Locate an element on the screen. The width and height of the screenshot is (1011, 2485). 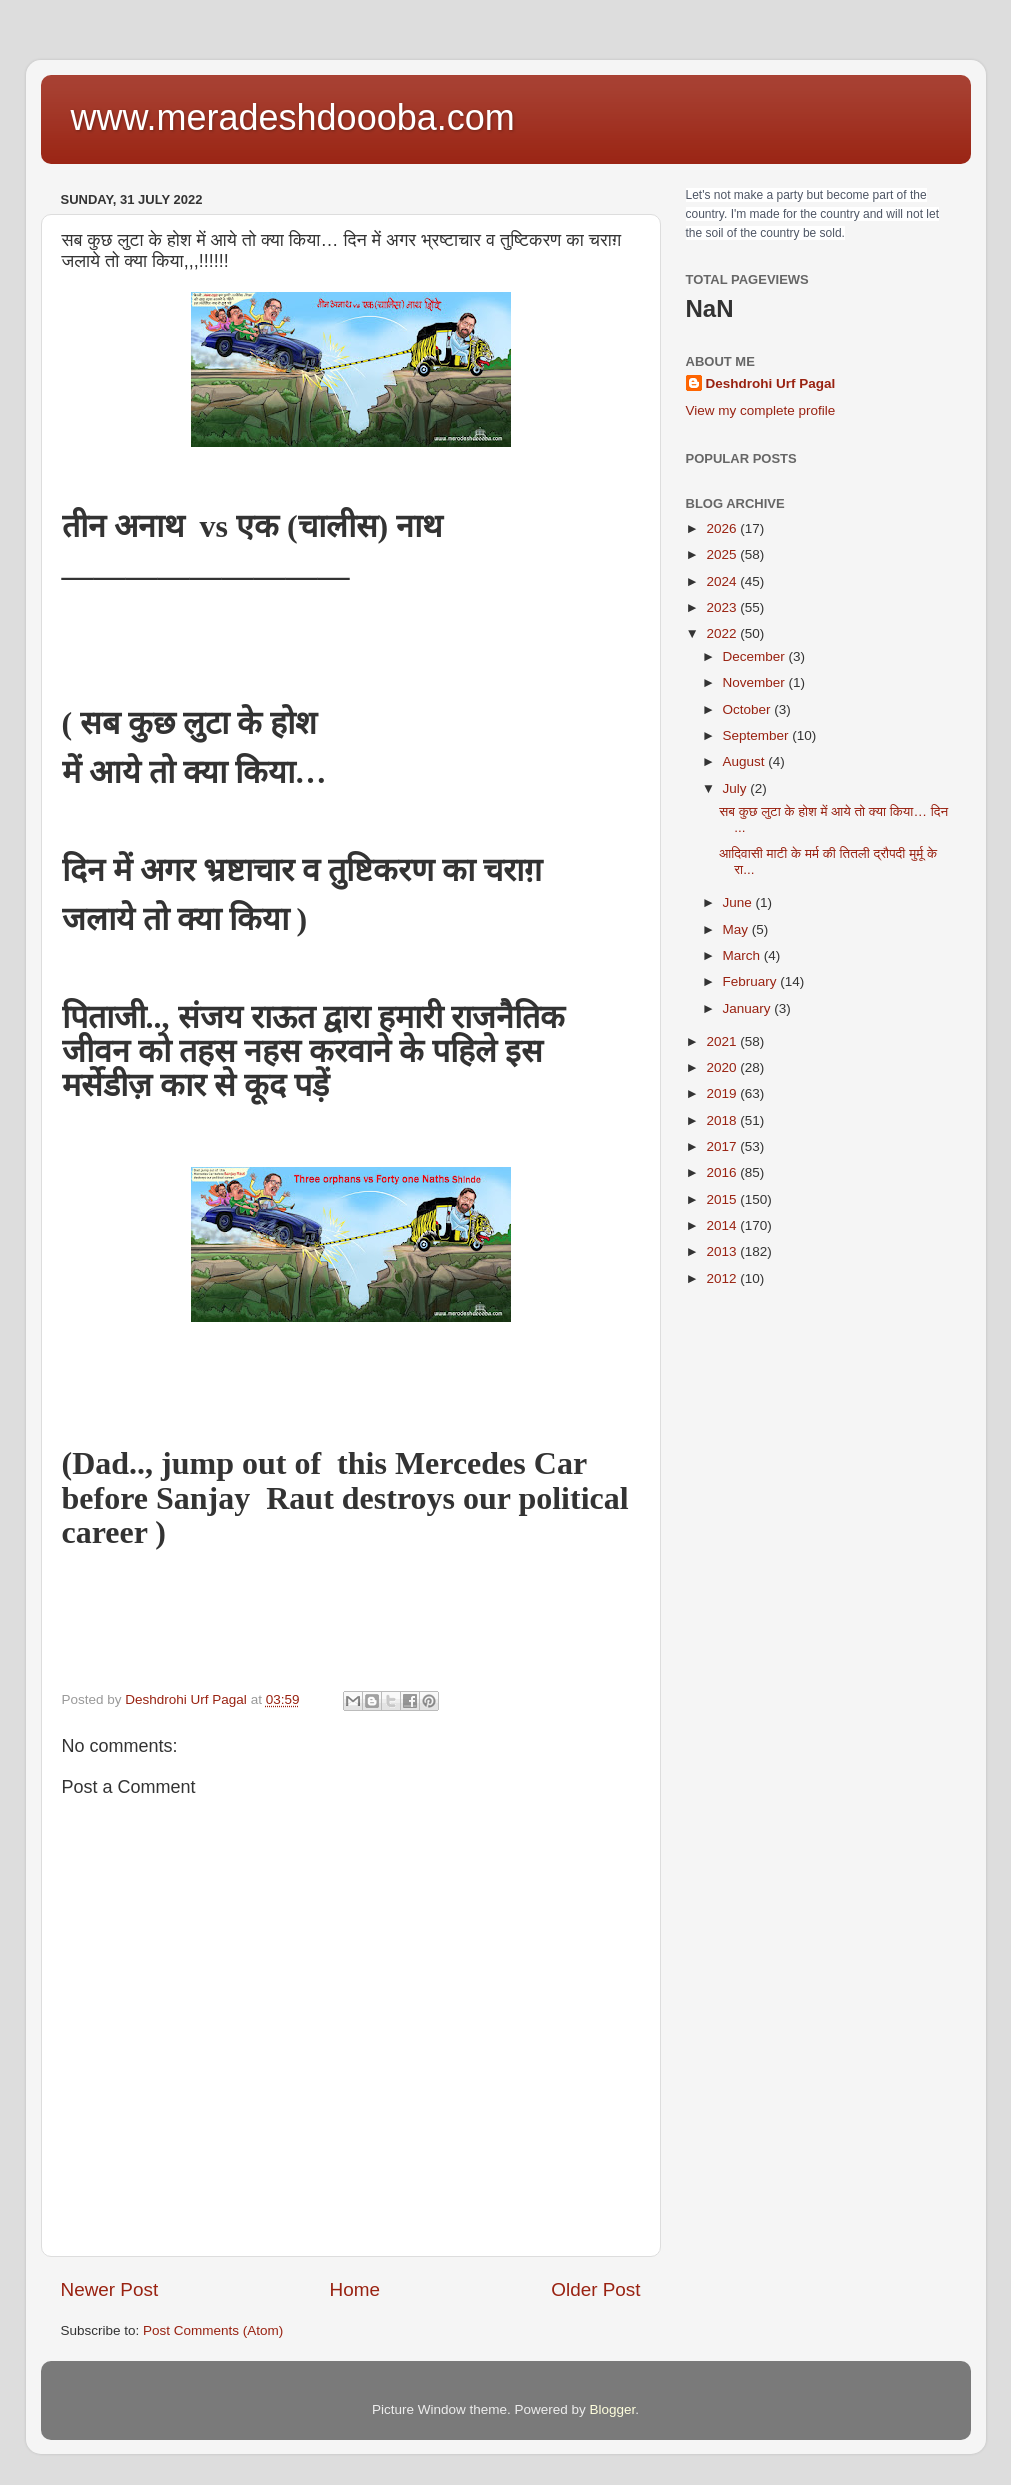
December is located at coordinates (756, 656).